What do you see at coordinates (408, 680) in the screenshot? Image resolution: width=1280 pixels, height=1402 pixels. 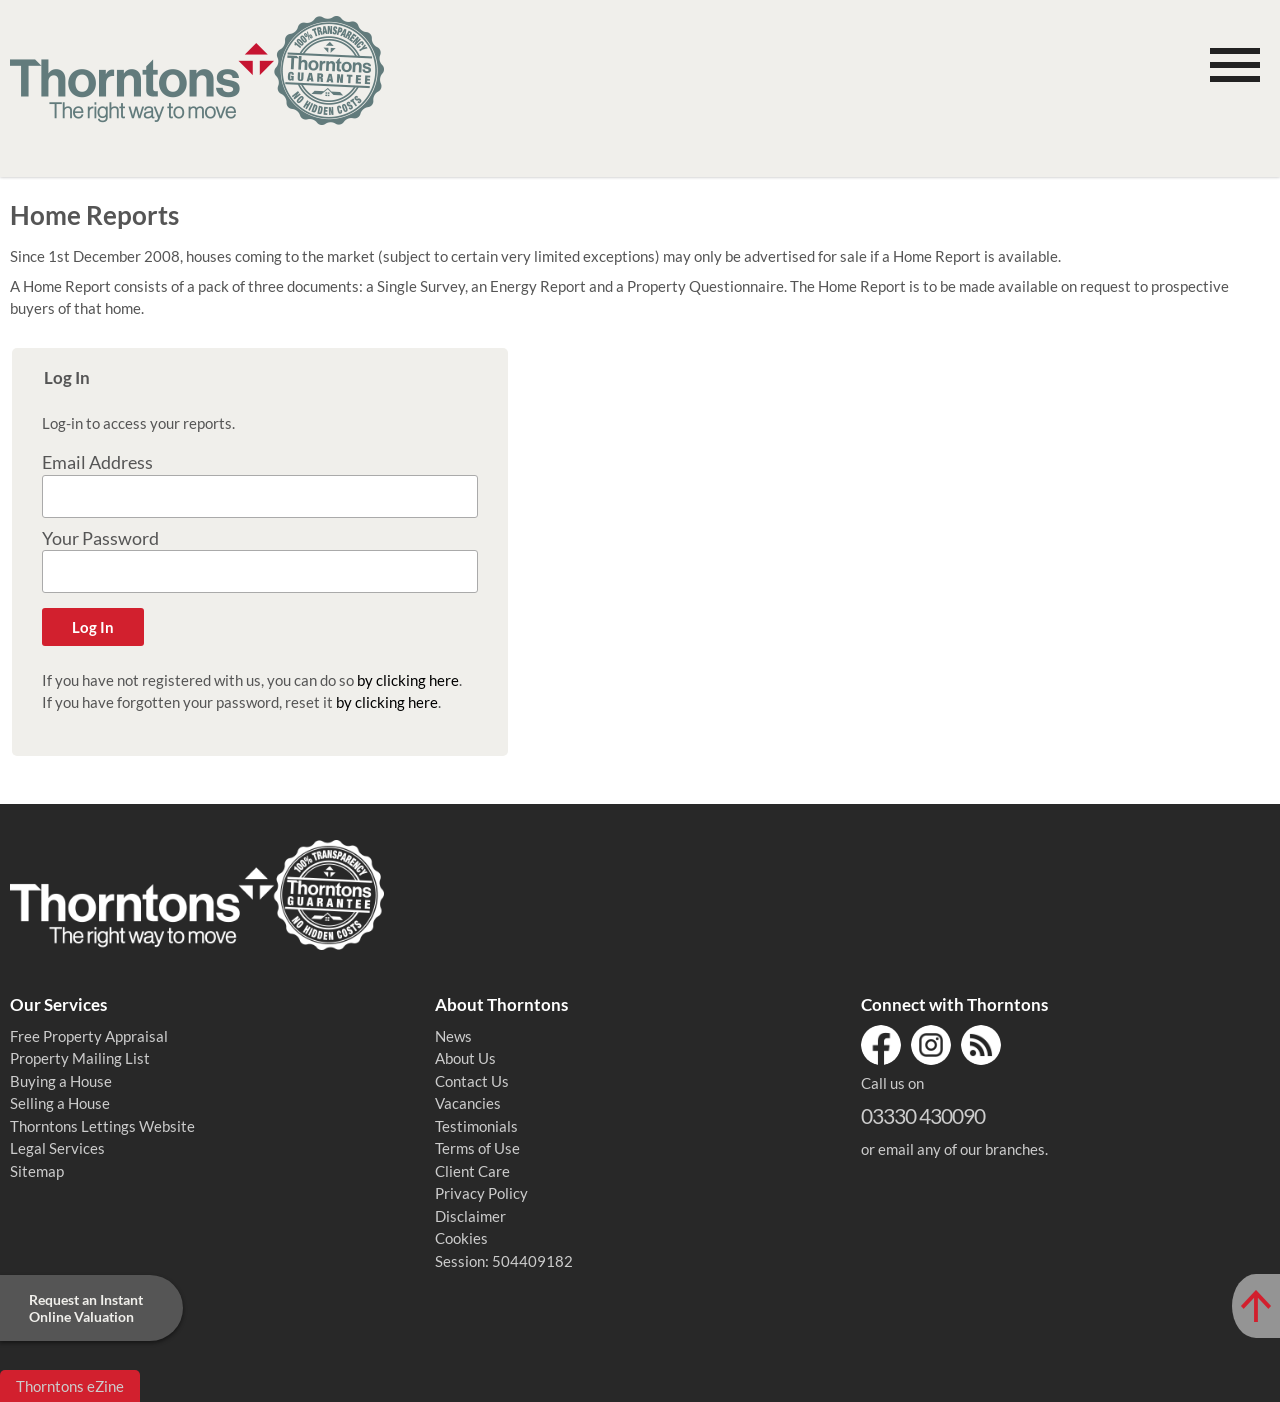 I see `by clicking here` at bounding box center [408, 680].